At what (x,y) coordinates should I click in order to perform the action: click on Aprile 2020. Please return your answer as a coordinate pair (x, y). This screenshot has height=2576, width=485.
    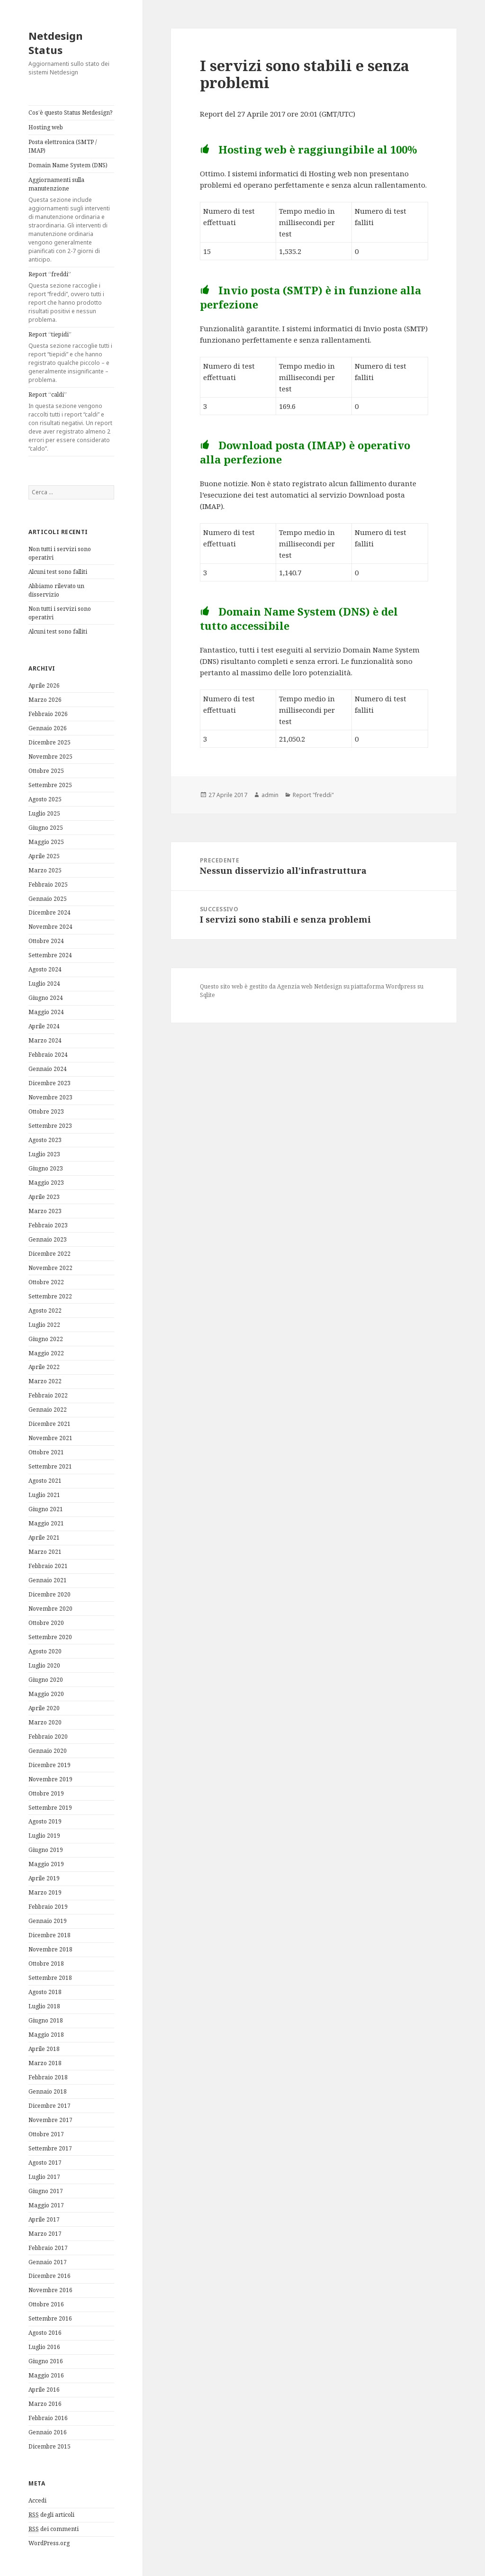
    Looking at the image, I should click on (44, 1708).